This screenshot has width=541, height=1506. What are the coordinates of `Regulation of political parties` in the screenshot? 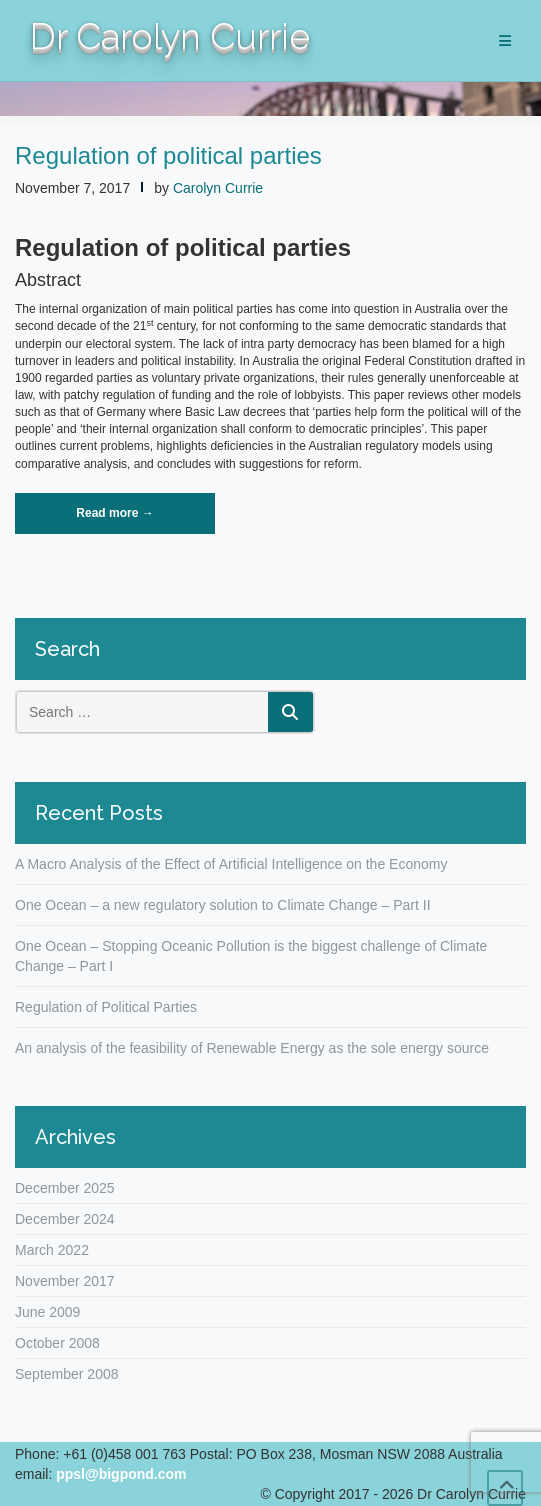 It's located at (168, 155).